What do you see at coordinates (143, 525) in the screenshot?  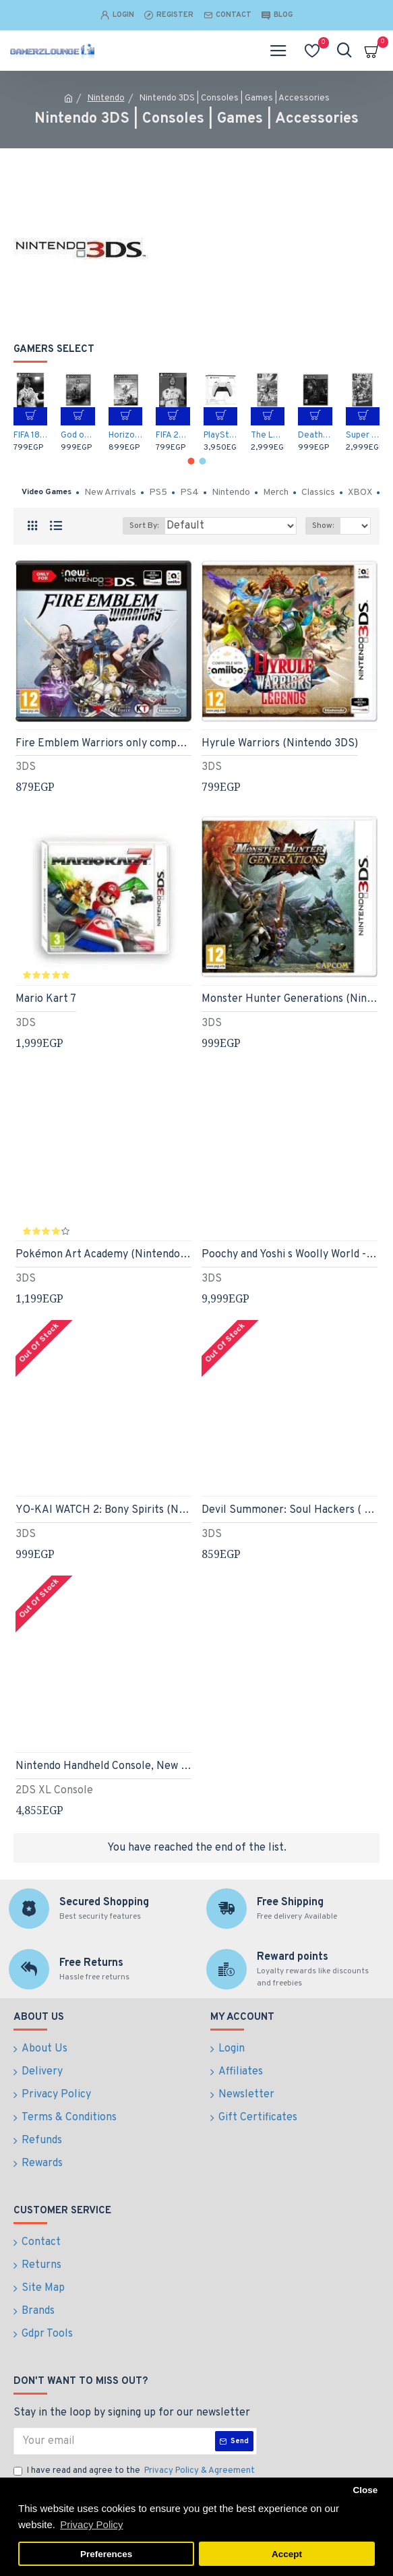 I see `Sort By:` at bounding box center [143, 525].